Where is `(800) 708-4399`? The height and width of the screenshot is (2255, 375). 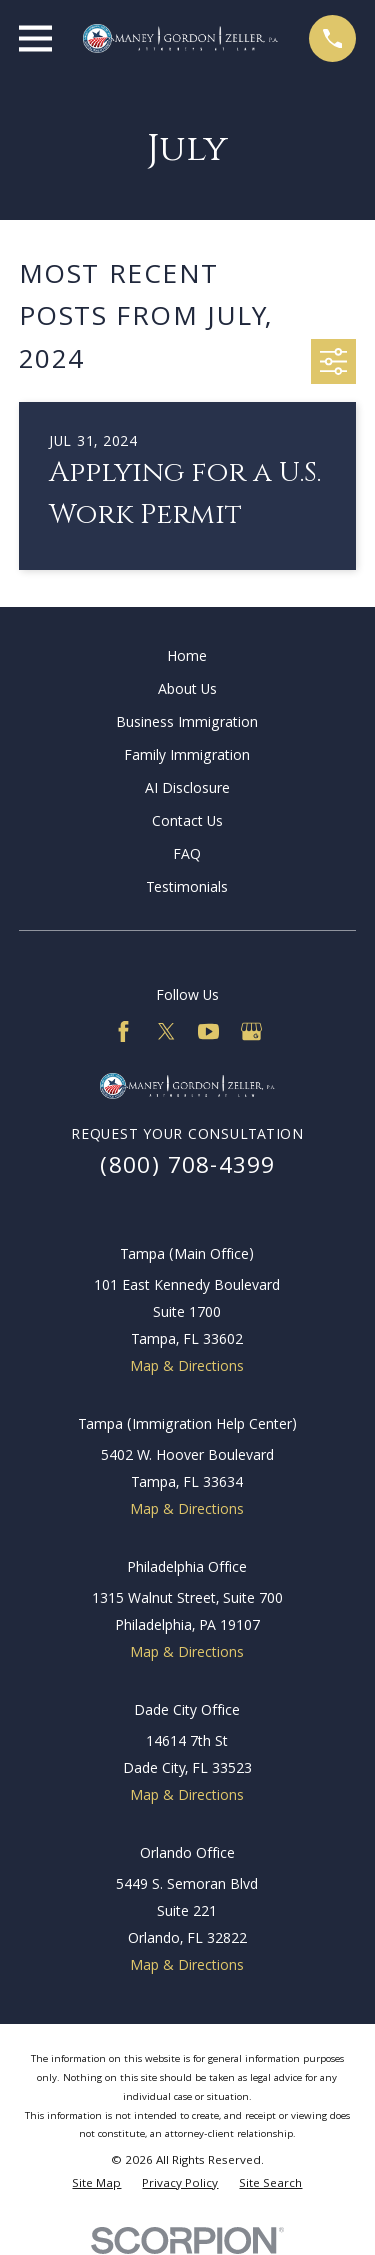
(800) 708-4399 is located at coordinates (188, 1168).